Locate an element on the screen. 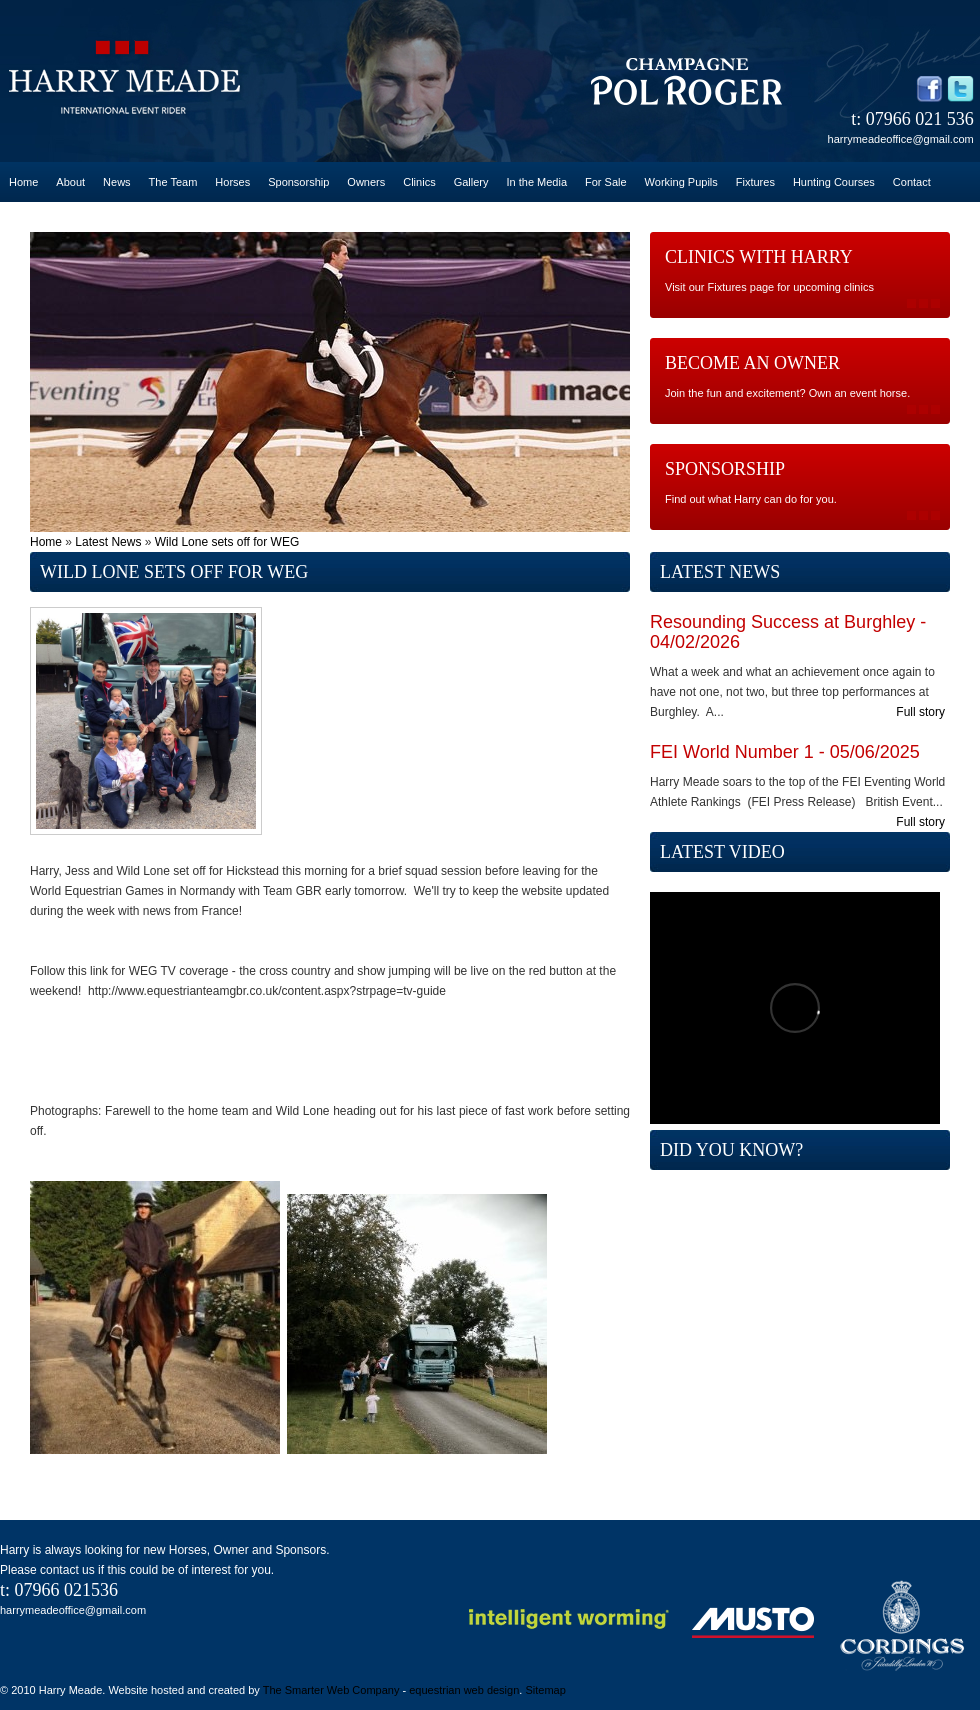 The width and height of the screenshot is (980, 1710). The Smarter Web Company is located at coordinates (331, 1690).